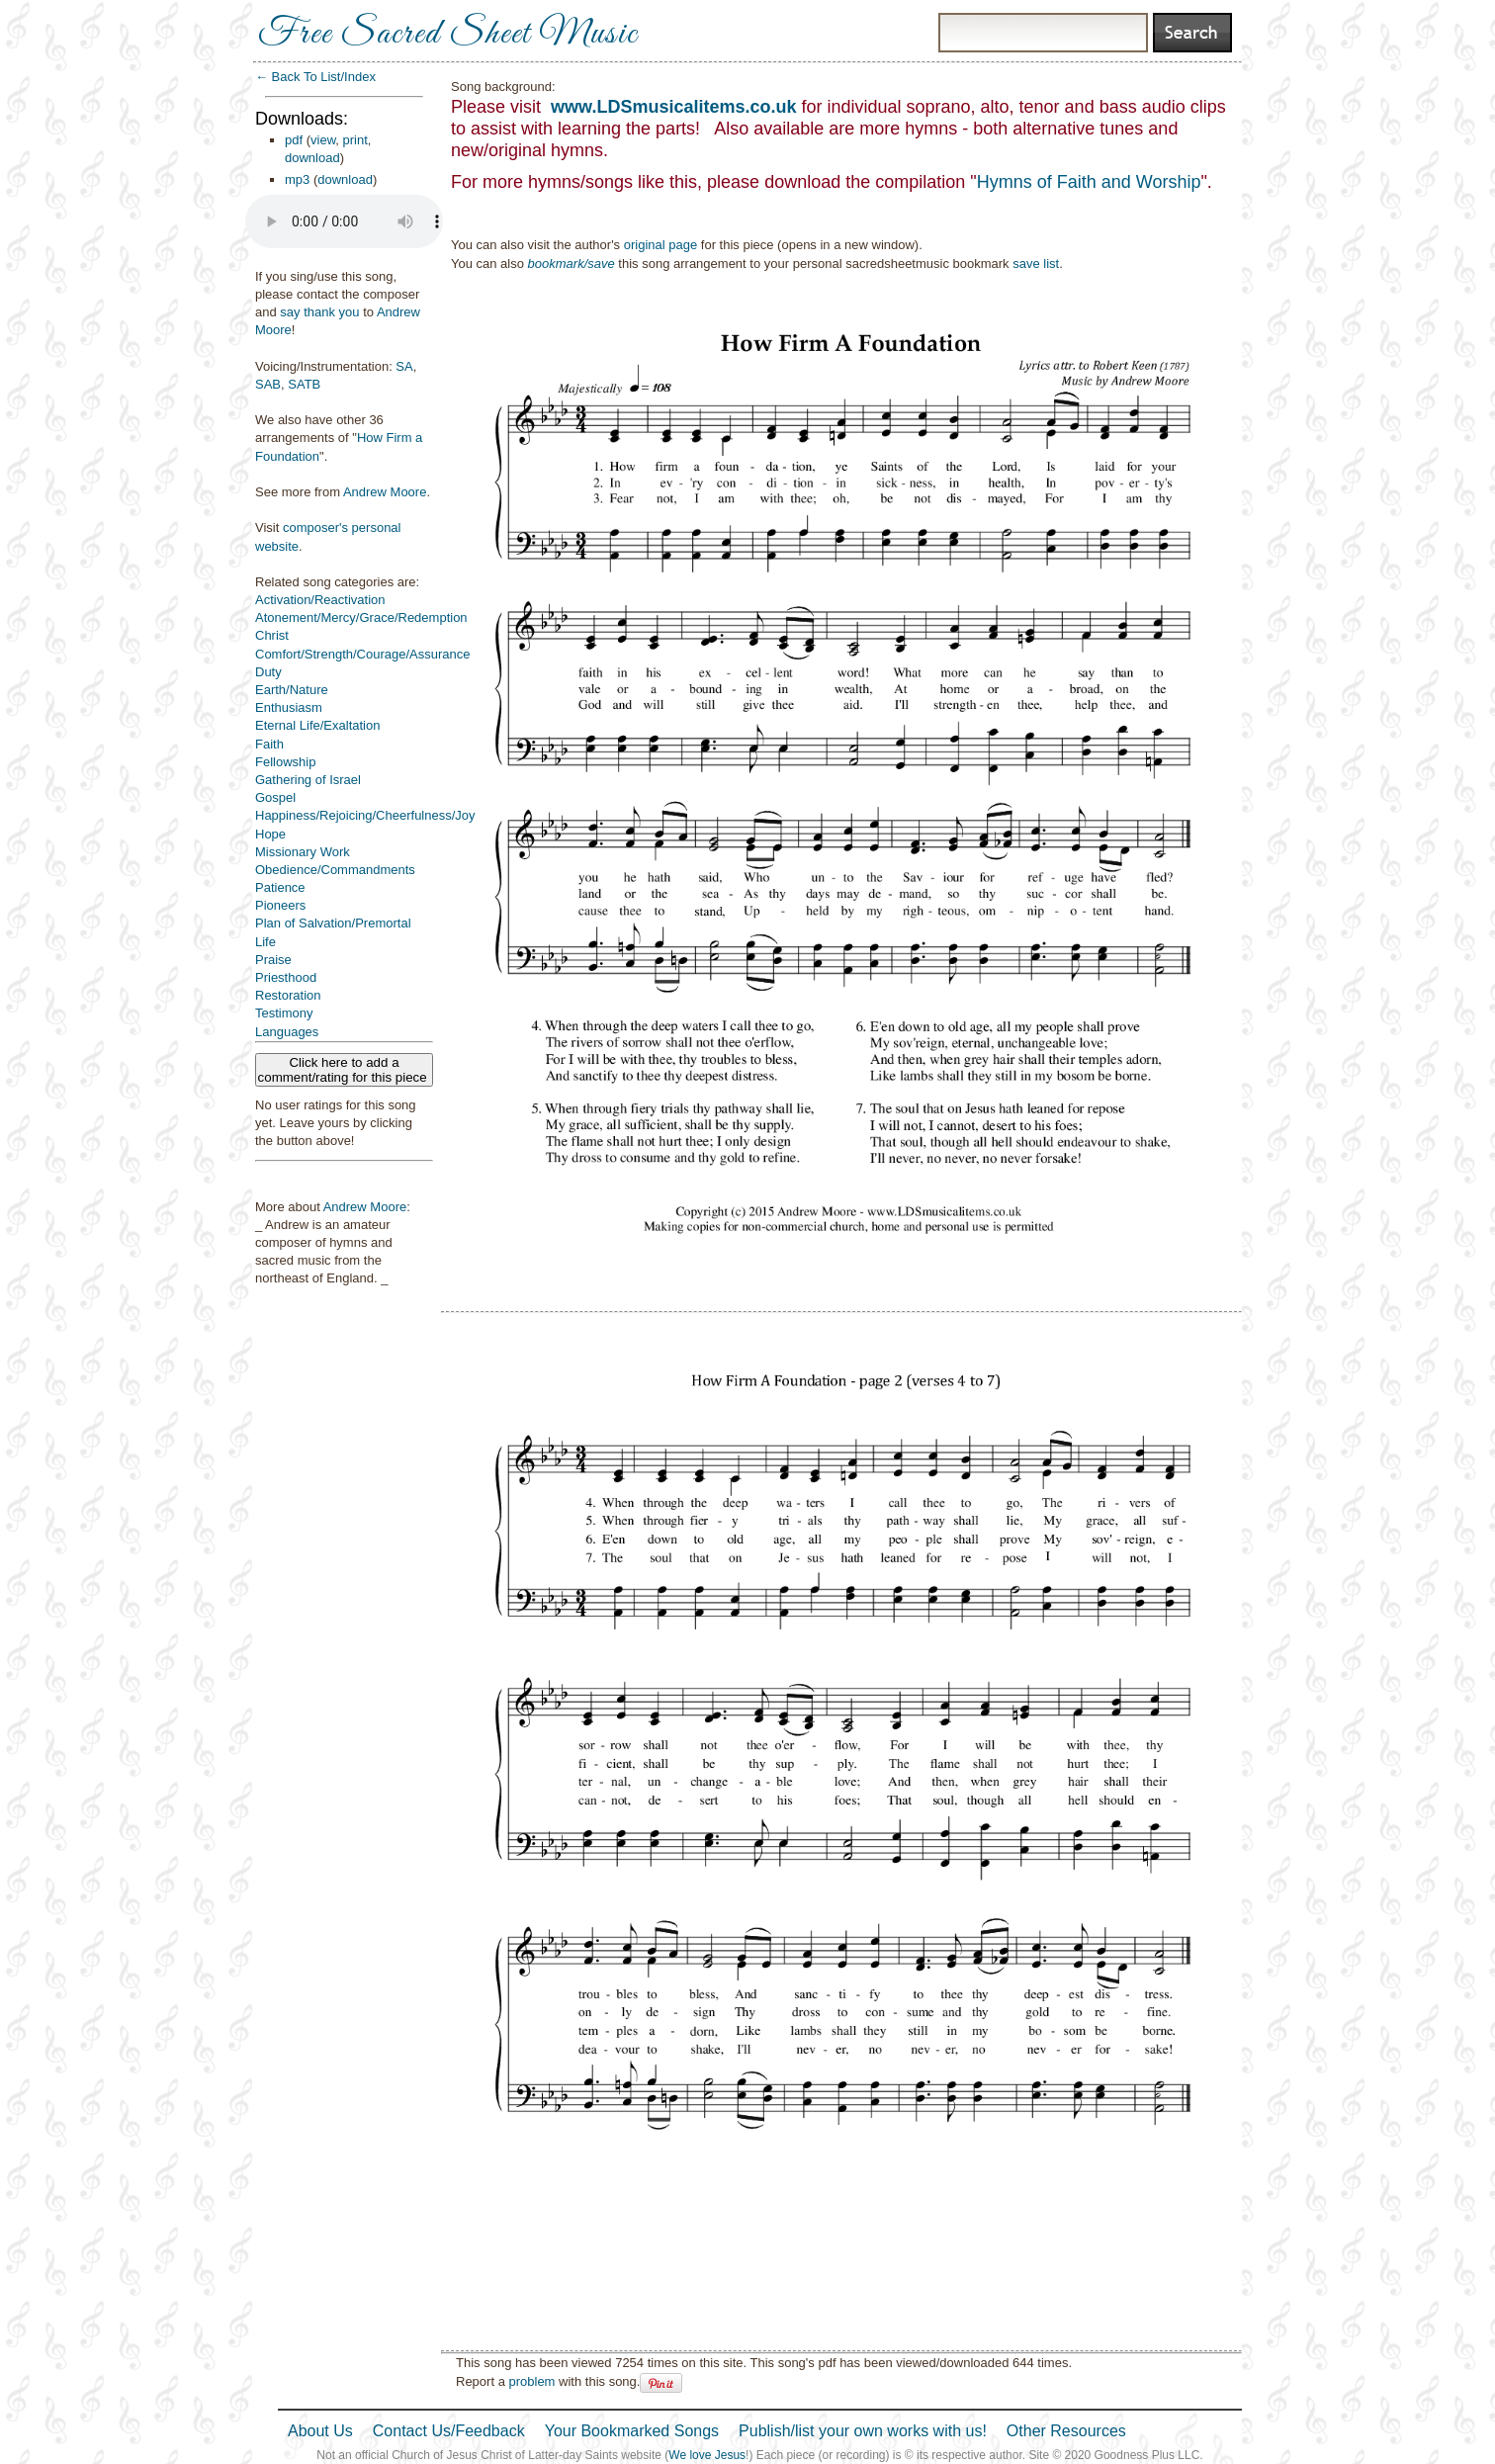 The height and width of the screenshot is (2464, 1495). I want to click on We love Jesus, so click(707, 2455).